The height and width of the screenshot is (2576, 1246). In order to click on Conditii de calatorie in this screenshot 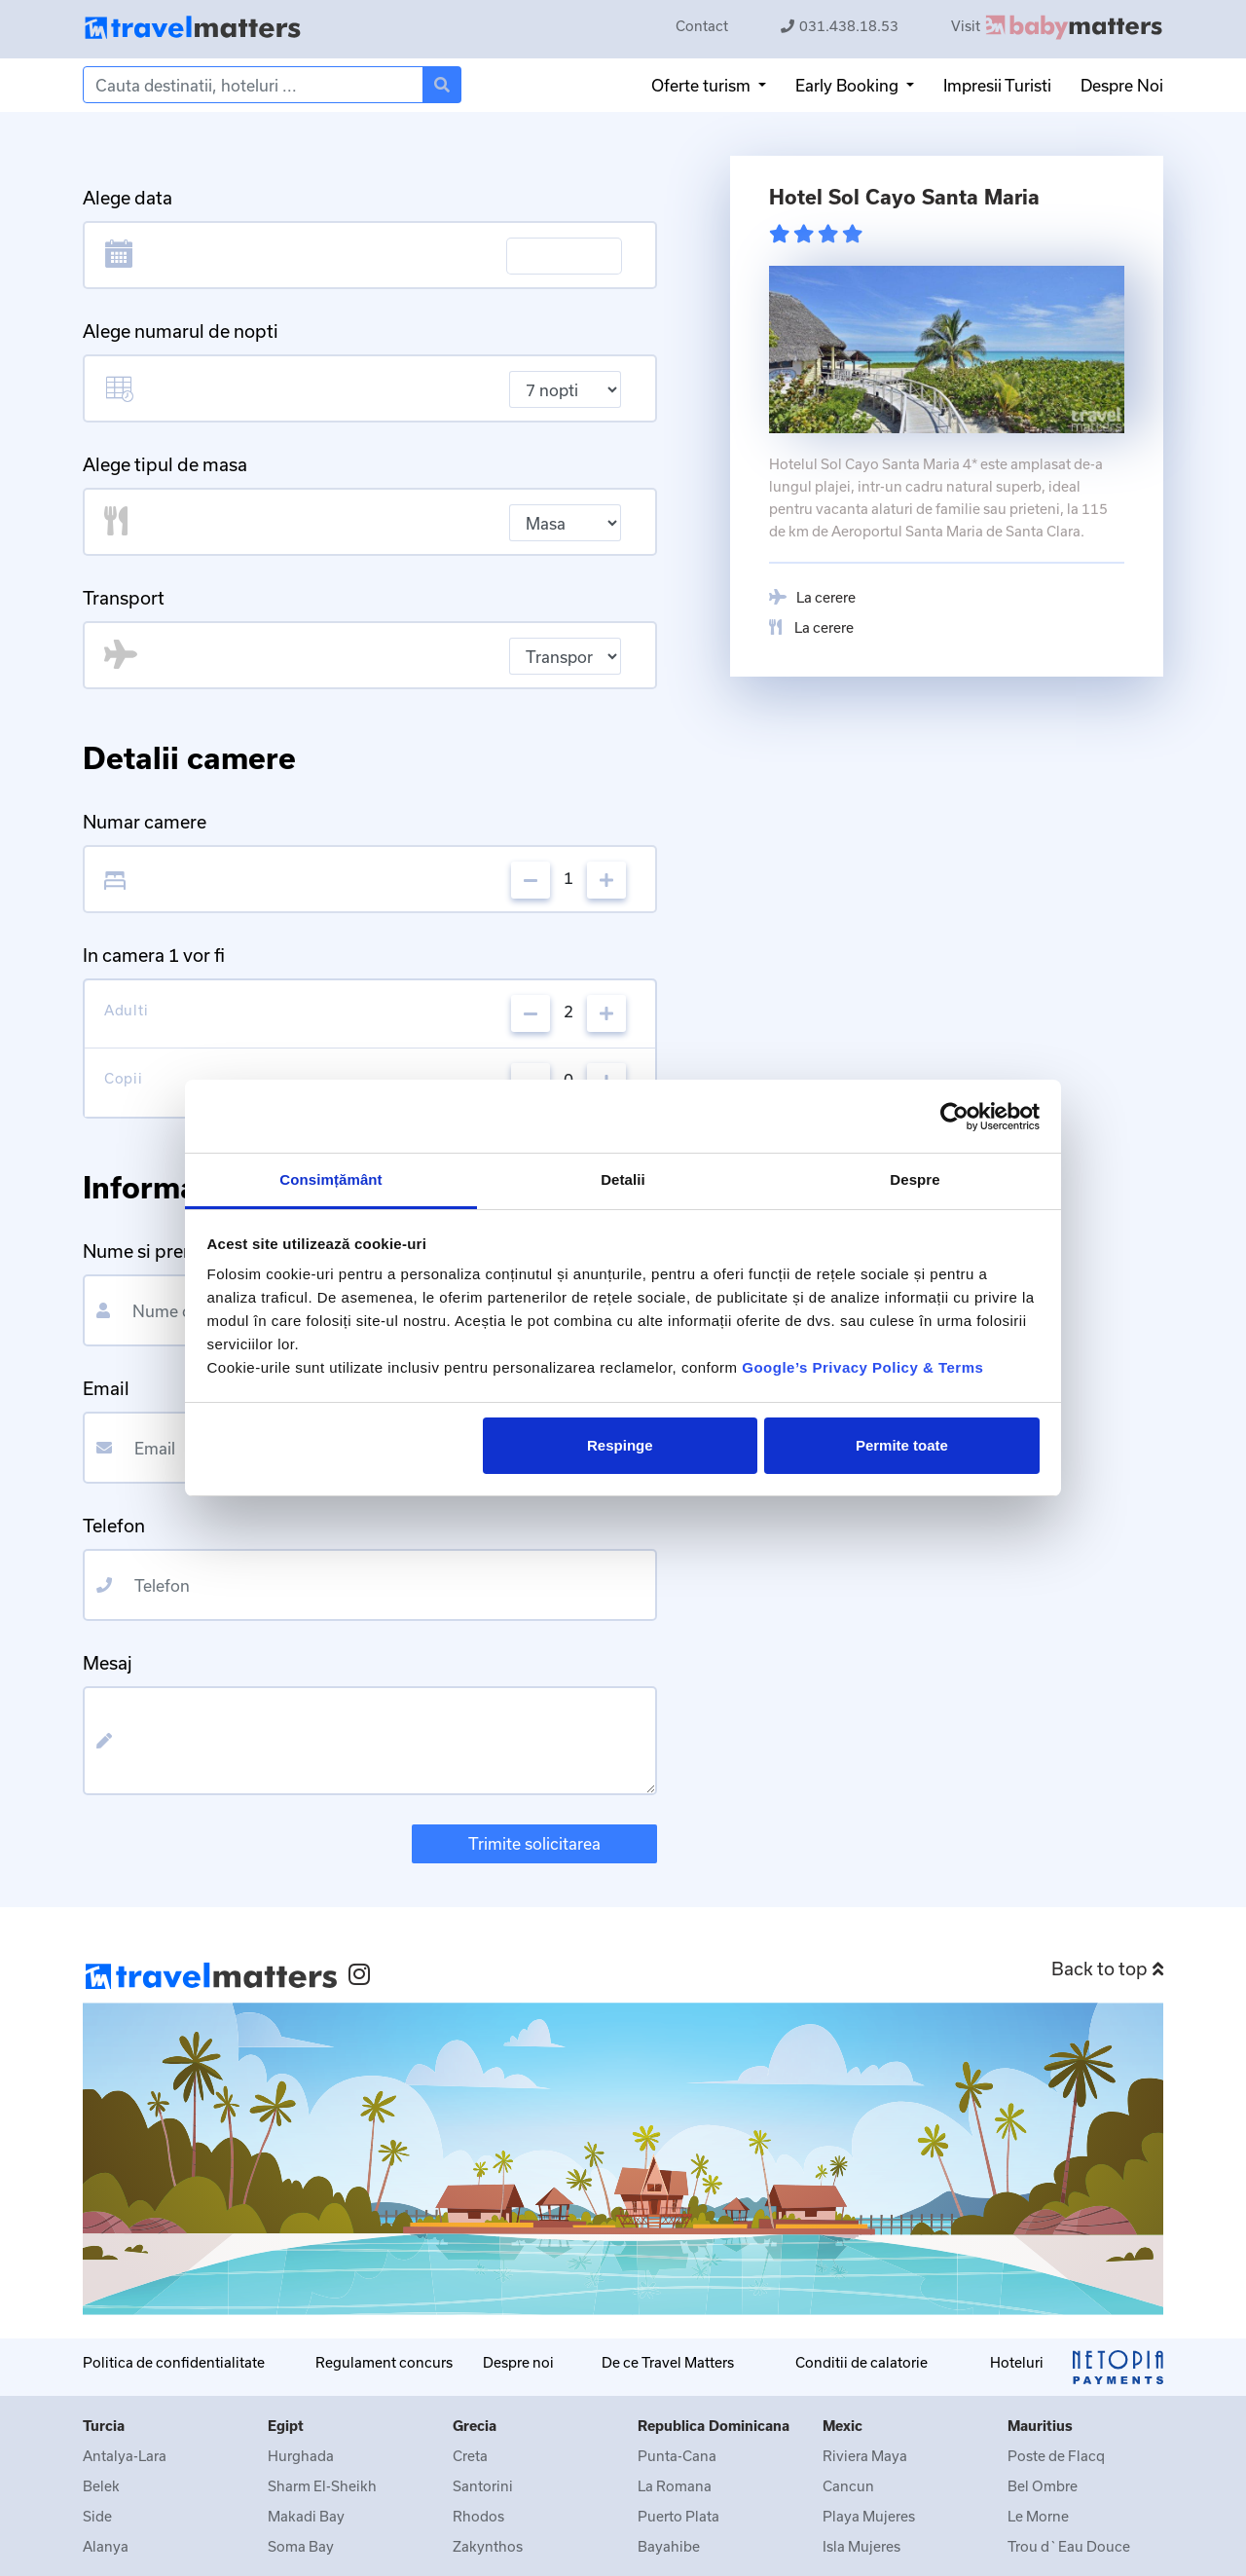, I will do `click(861, 2362)`.